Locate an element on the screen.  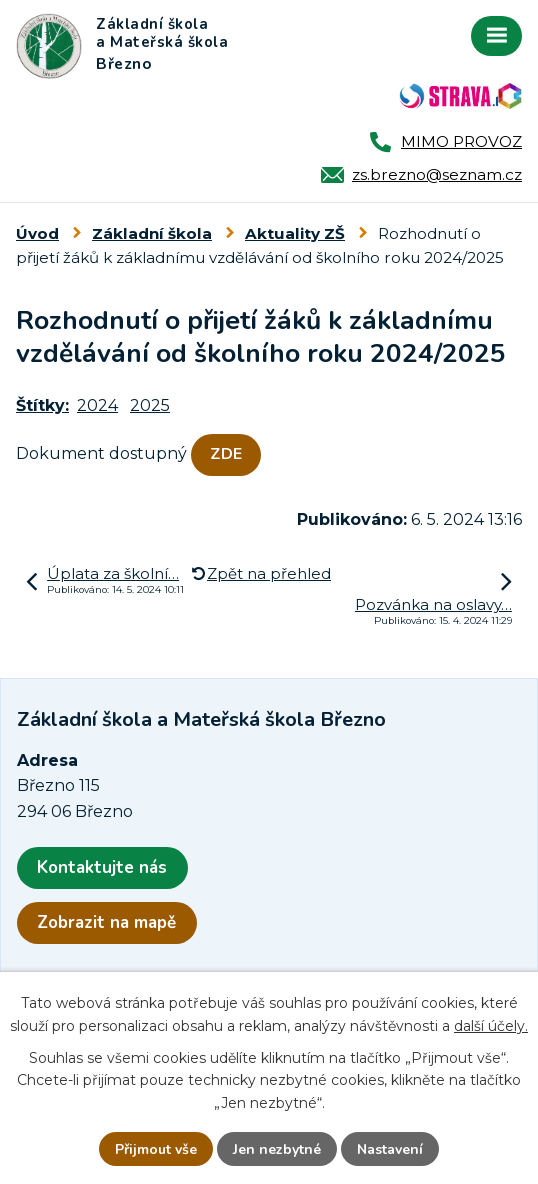
Přijmout vše is located at coordinates (156, 1149).